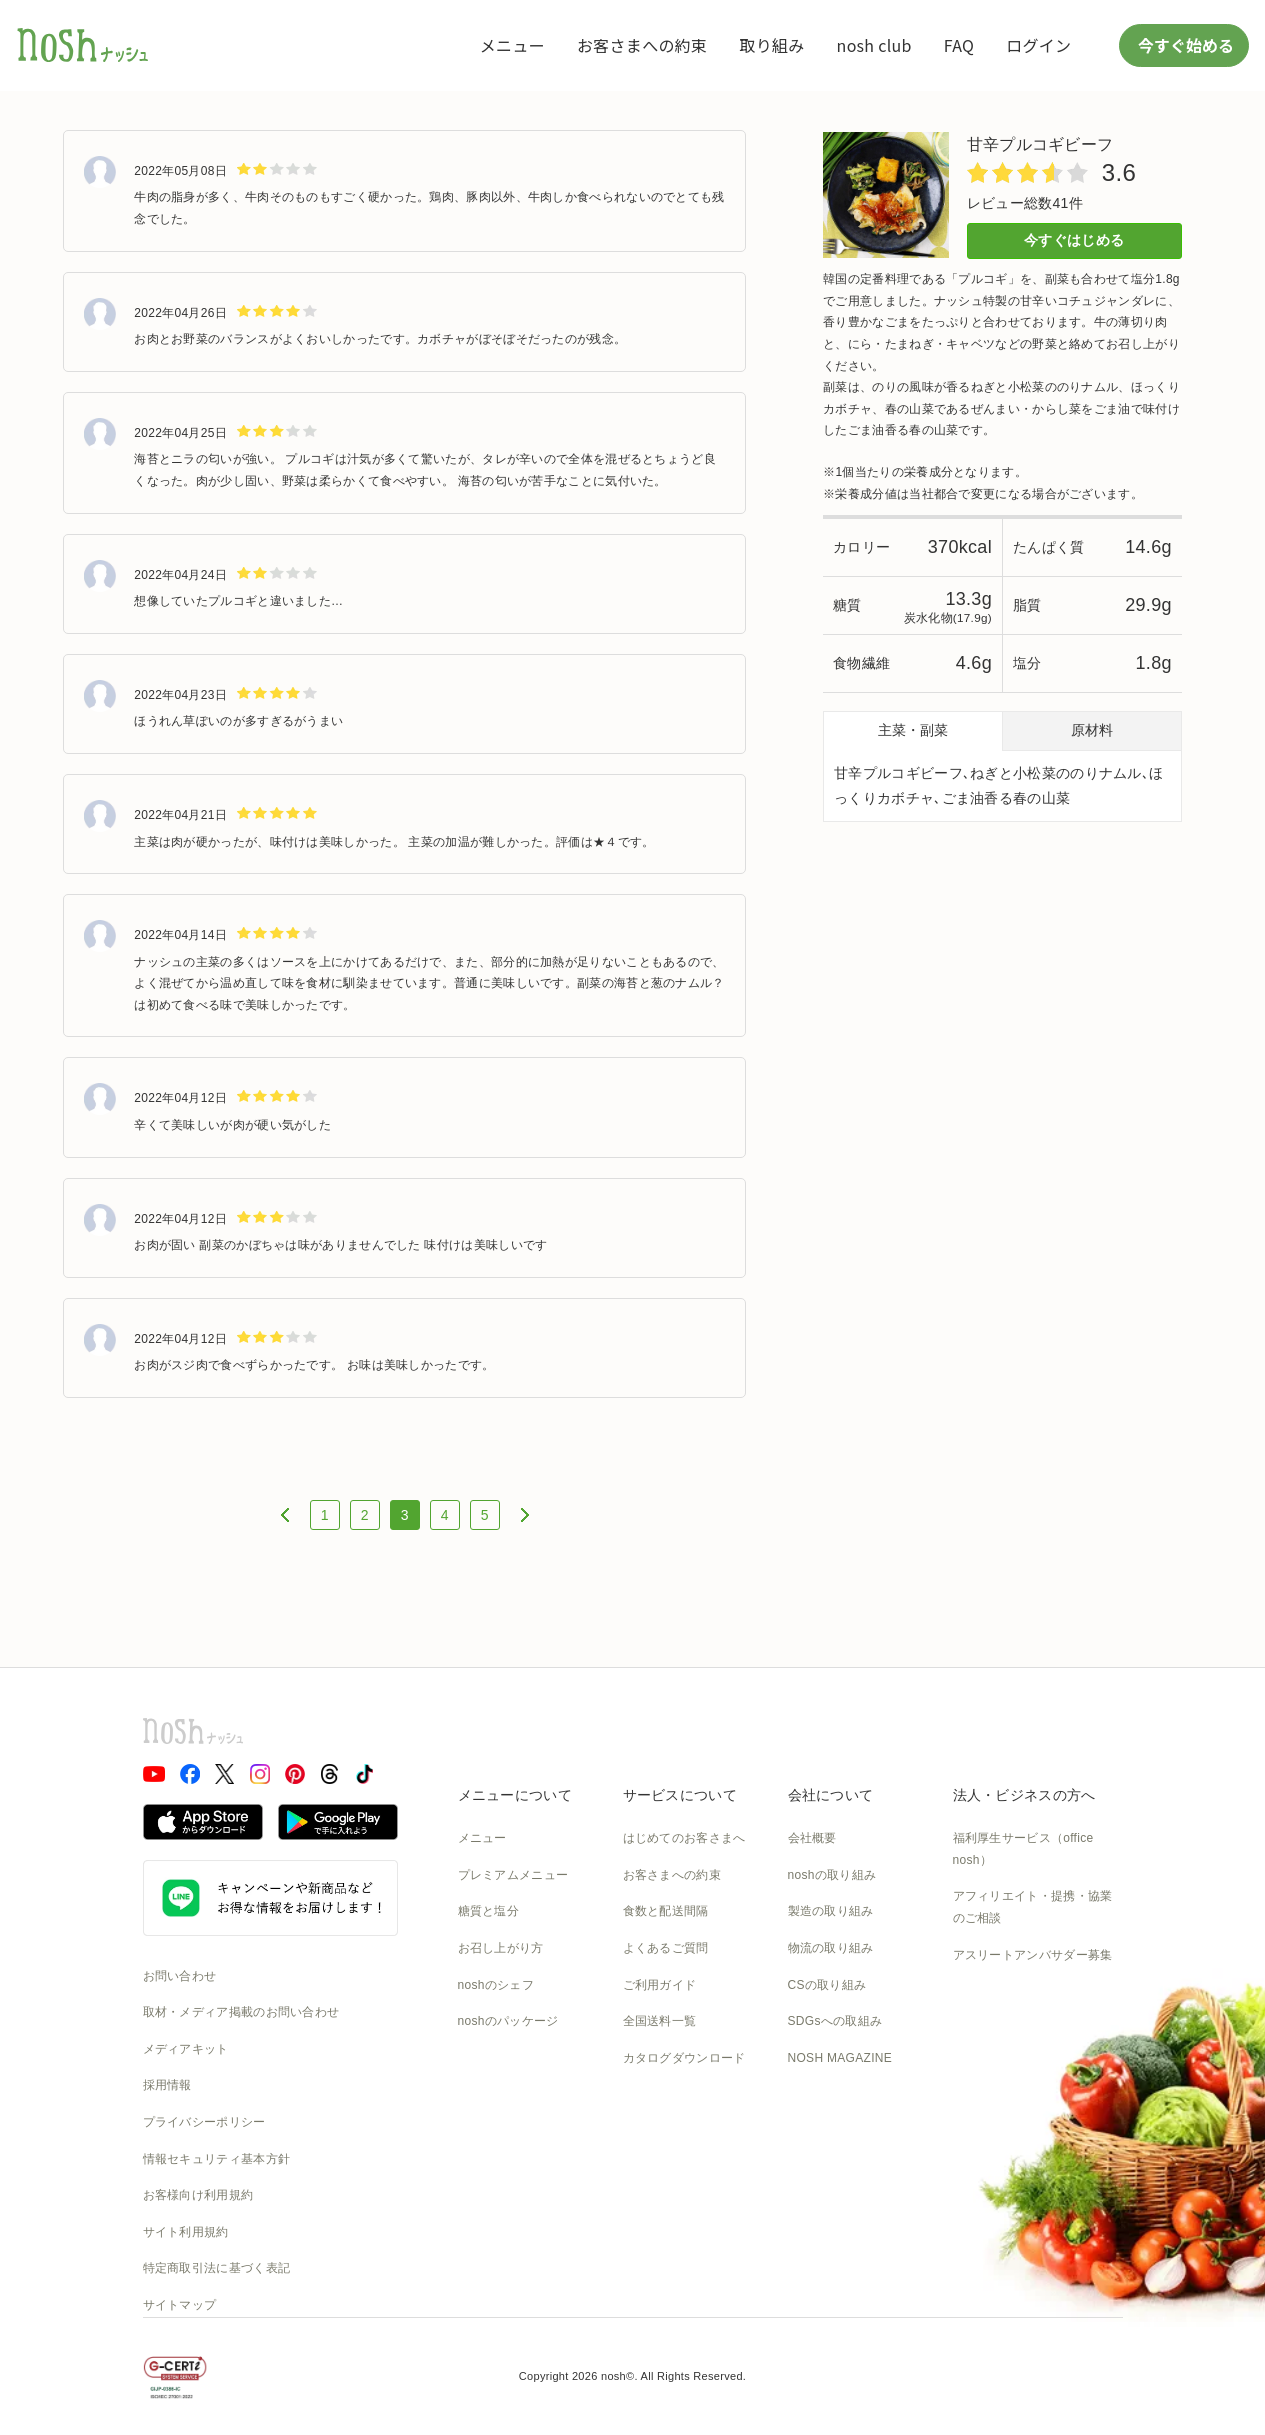  Describe the element at coordinates (666, 1948) in the screenshot. I see `よくあるご質問` at that location.